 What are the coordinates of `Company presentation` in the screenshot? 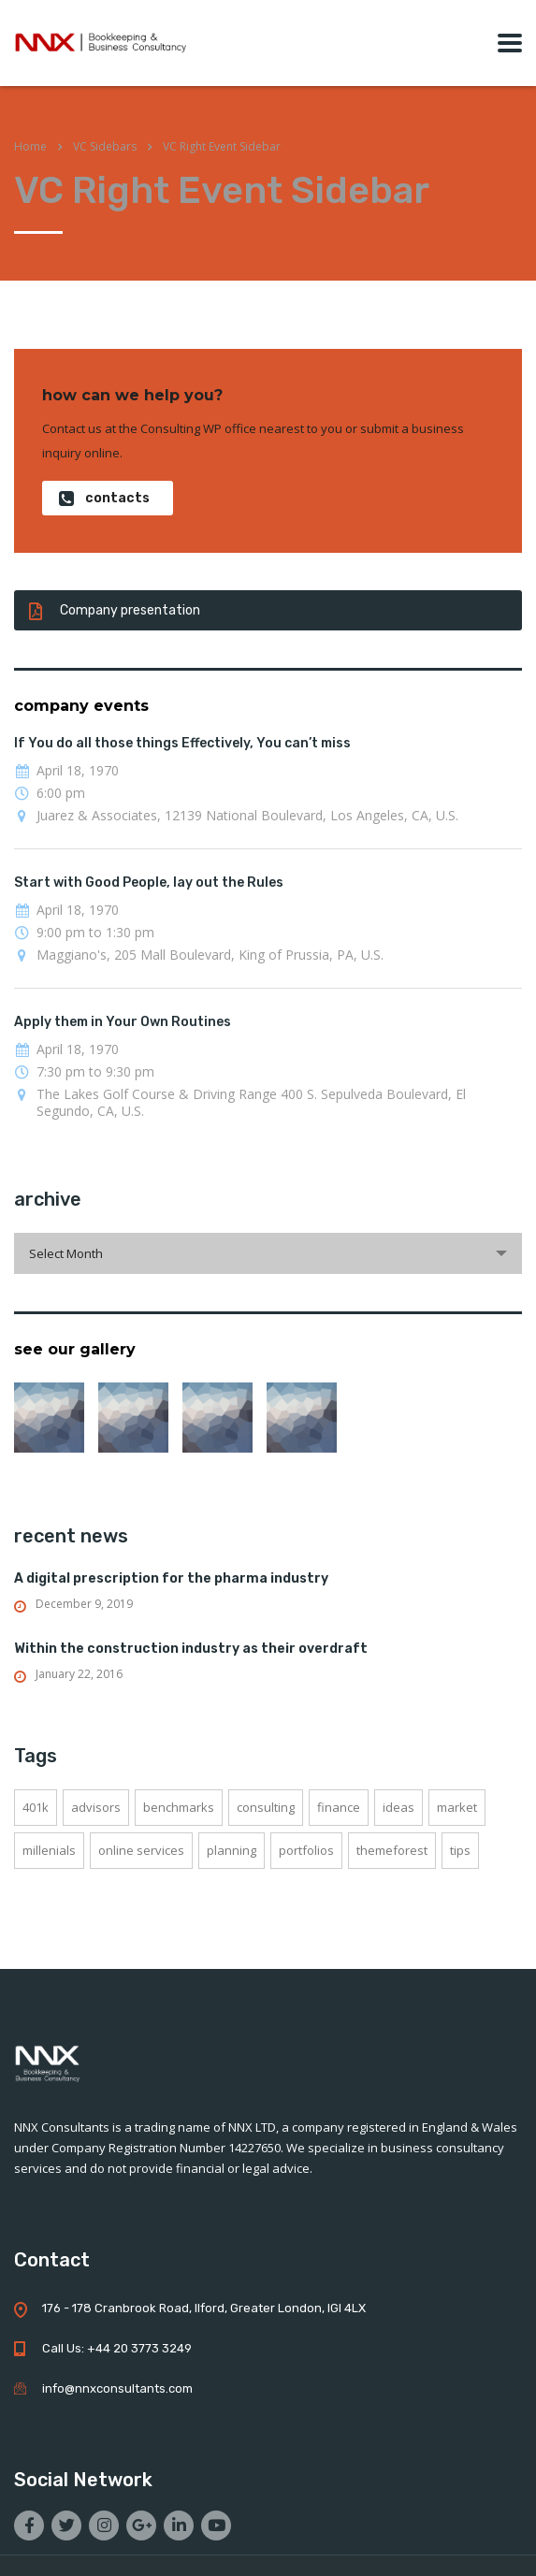 It's located at (114, 610).